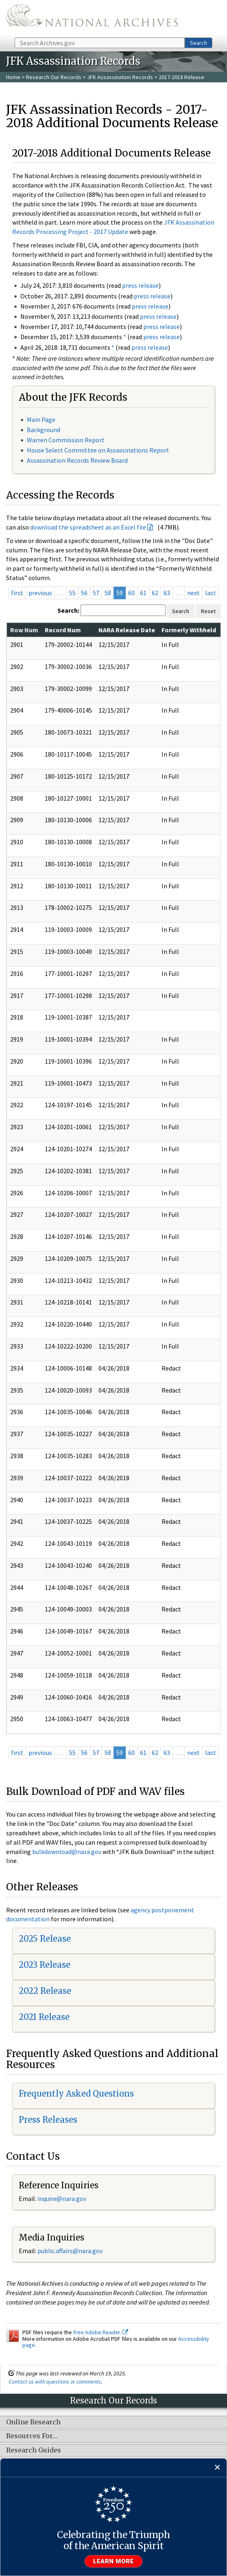 Image resolution: width=227 pixels, height=2576 pixels. I want to click on 60, so click(131, 593).